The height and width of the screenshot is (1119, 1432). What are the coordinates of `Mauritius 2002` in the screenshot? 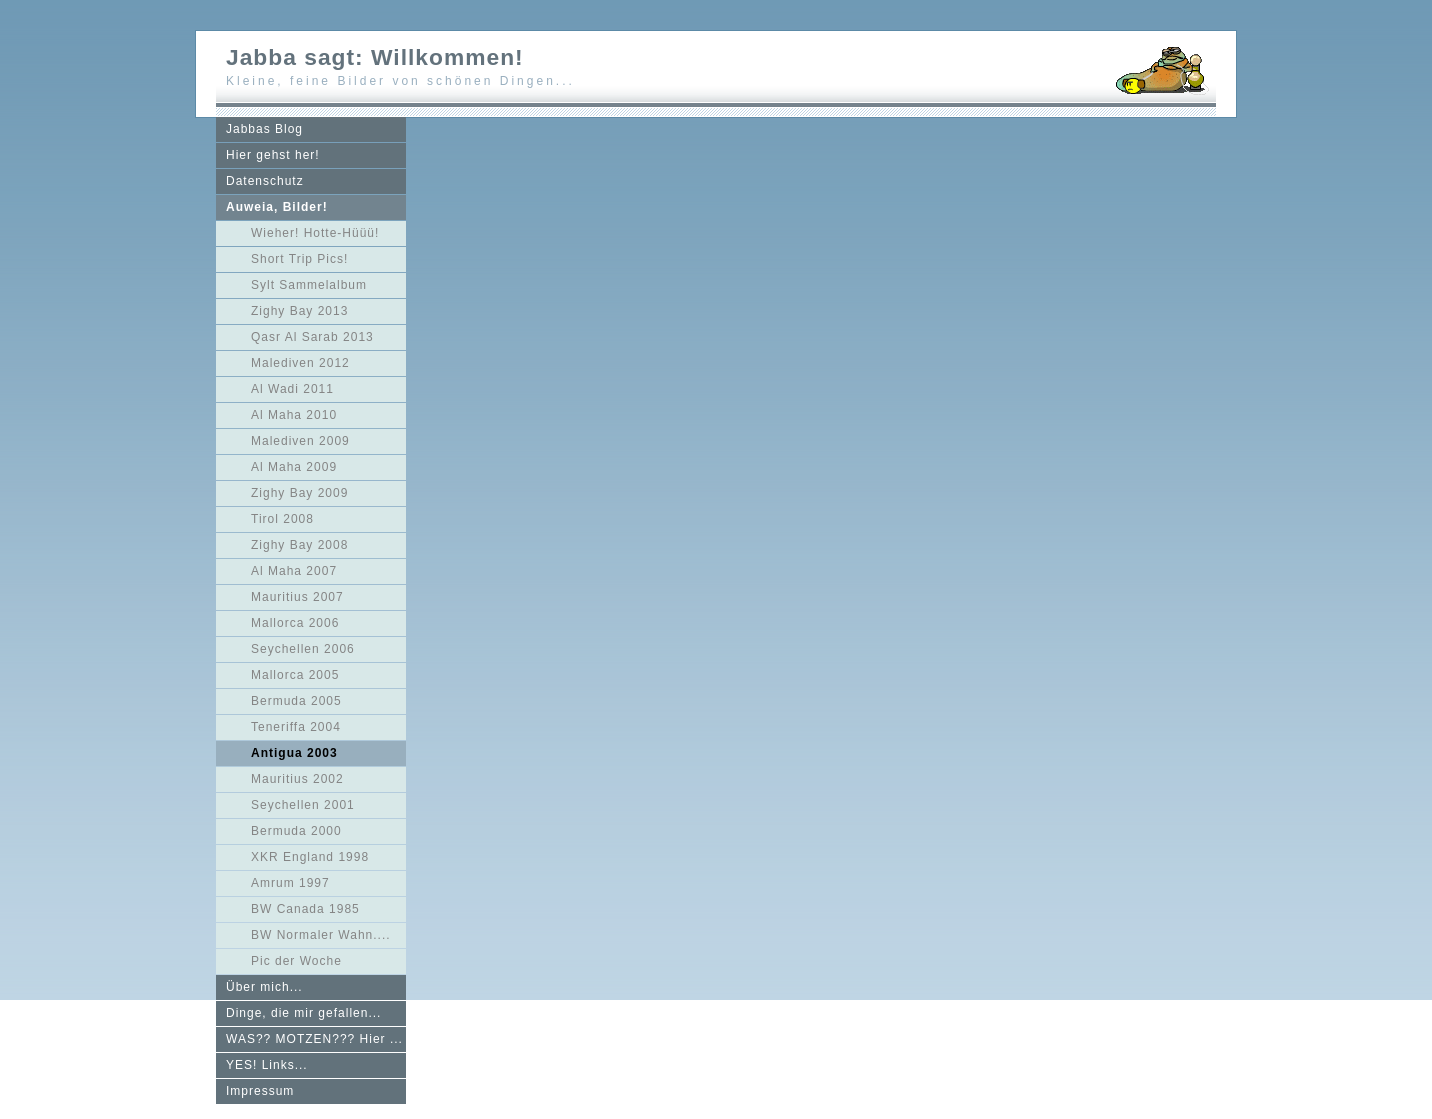 It's located at (297, 779).